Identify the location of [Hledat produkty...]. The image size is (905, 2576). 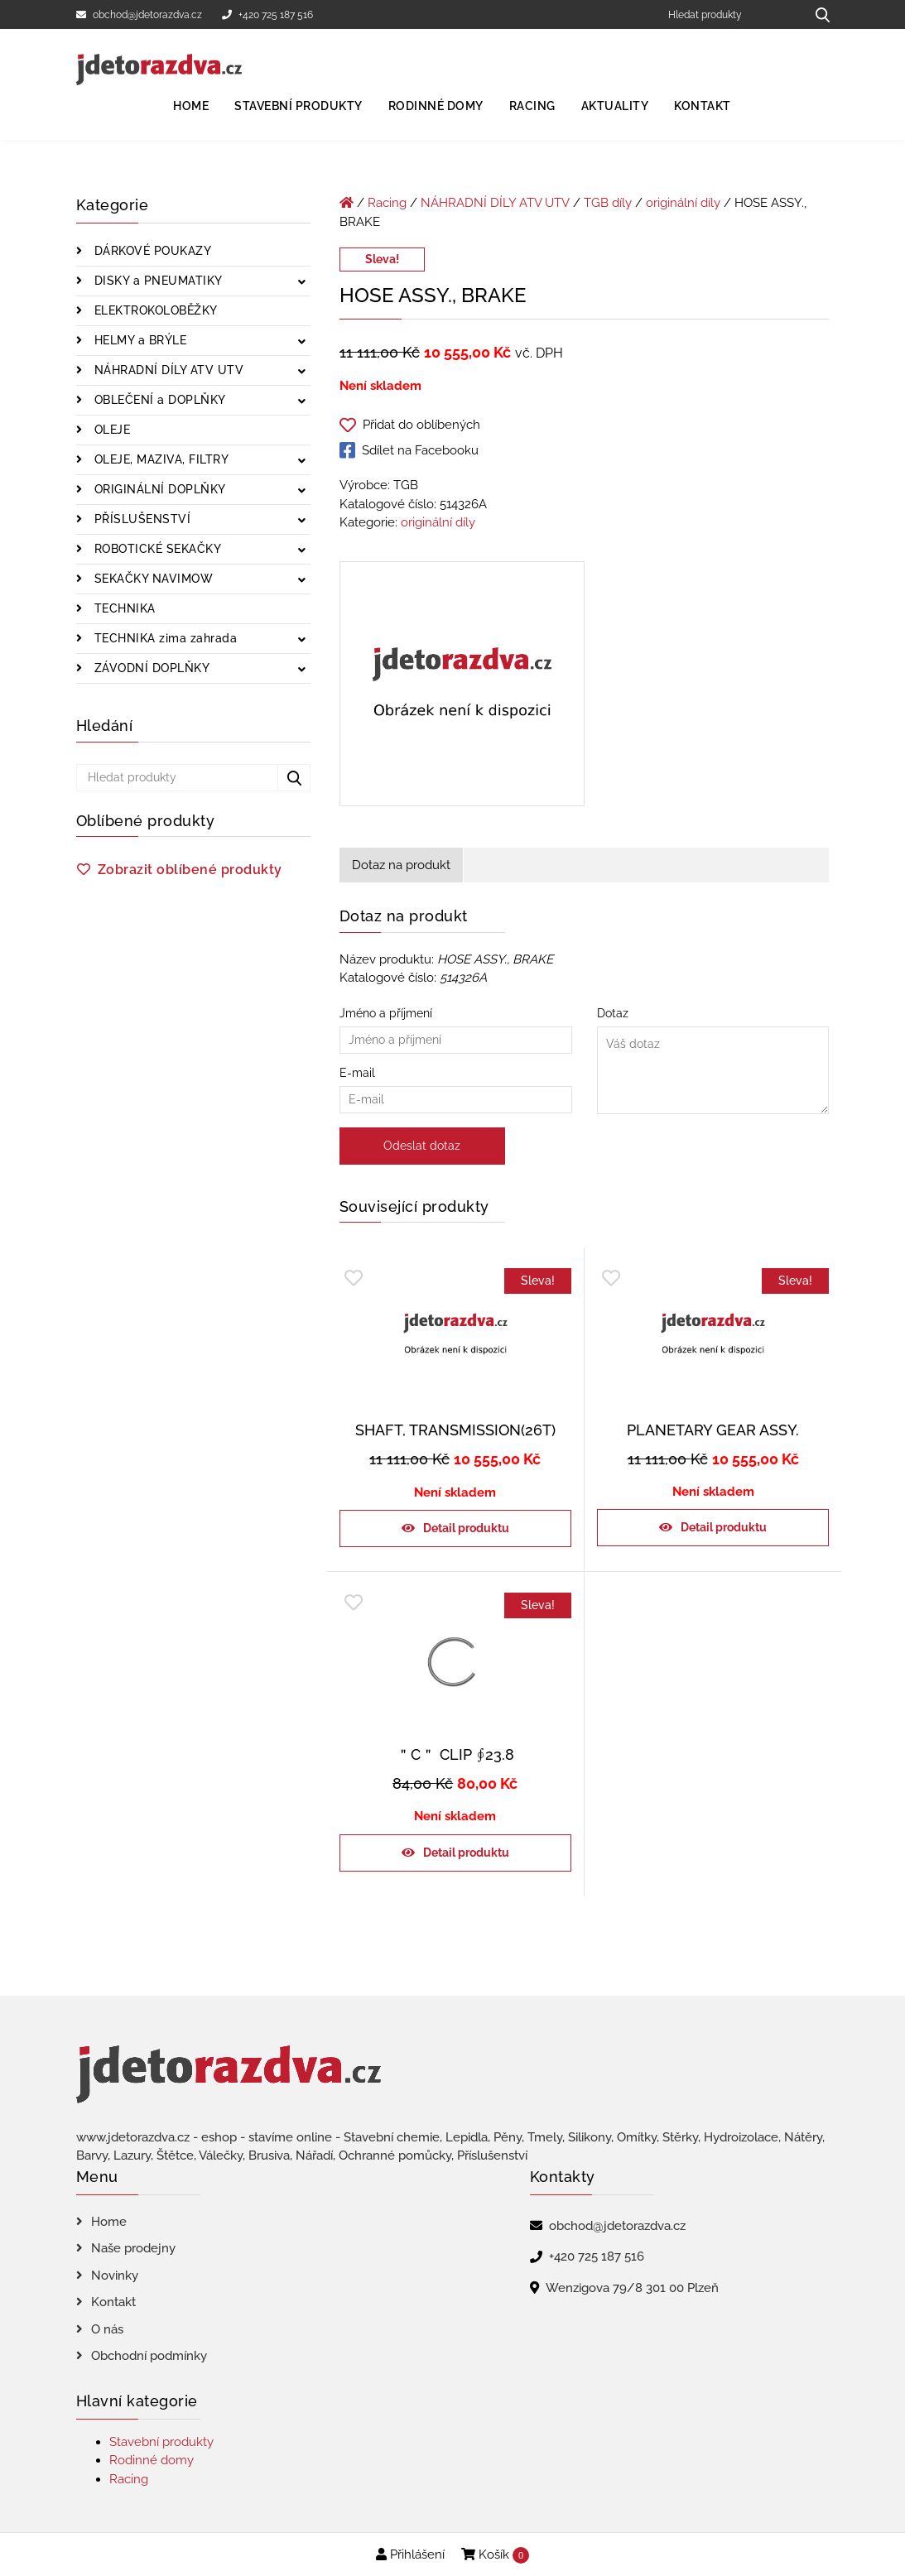
(817, 14).